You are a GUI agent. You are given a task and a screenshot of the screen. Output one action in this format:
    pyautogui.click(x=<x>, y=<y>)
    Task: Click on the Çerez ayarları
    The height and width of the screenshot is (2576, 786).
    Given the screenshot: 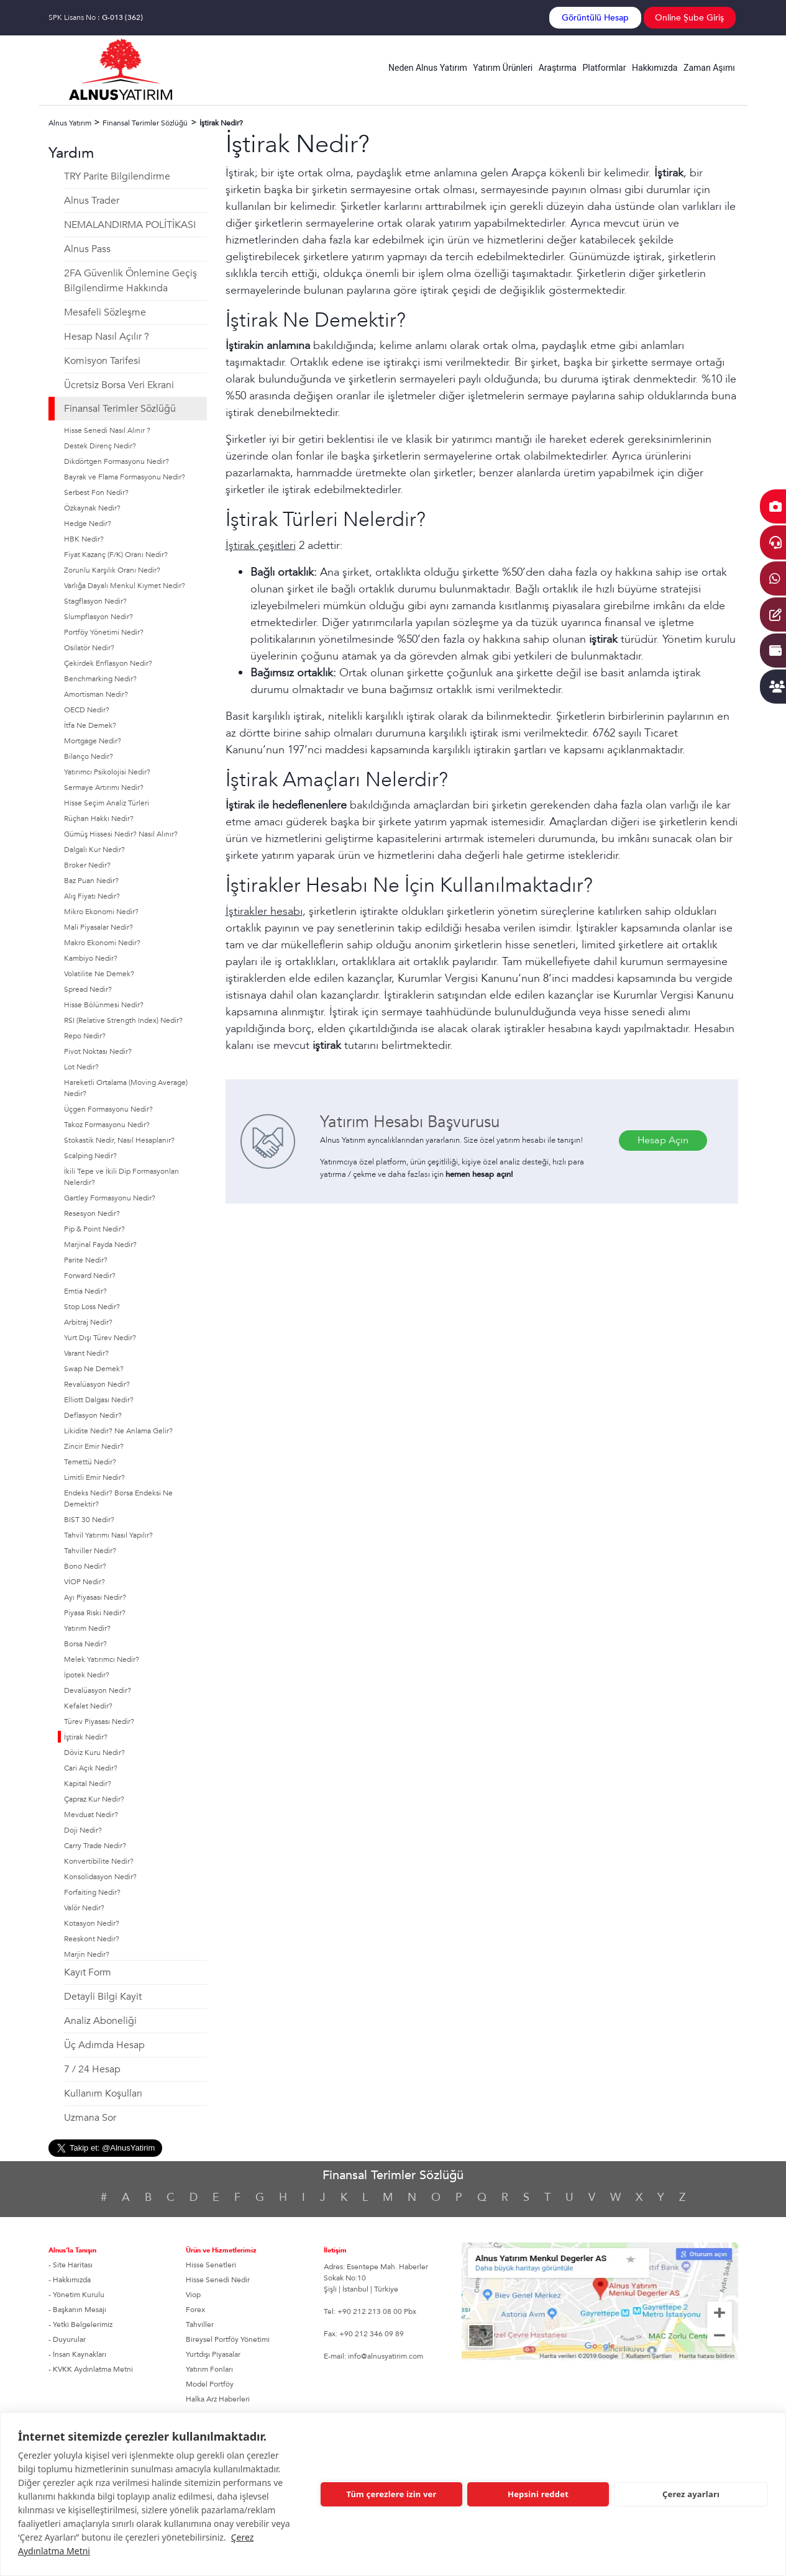 What is the action you would take?
    pyautogui.click(x=691, y=2494)
    